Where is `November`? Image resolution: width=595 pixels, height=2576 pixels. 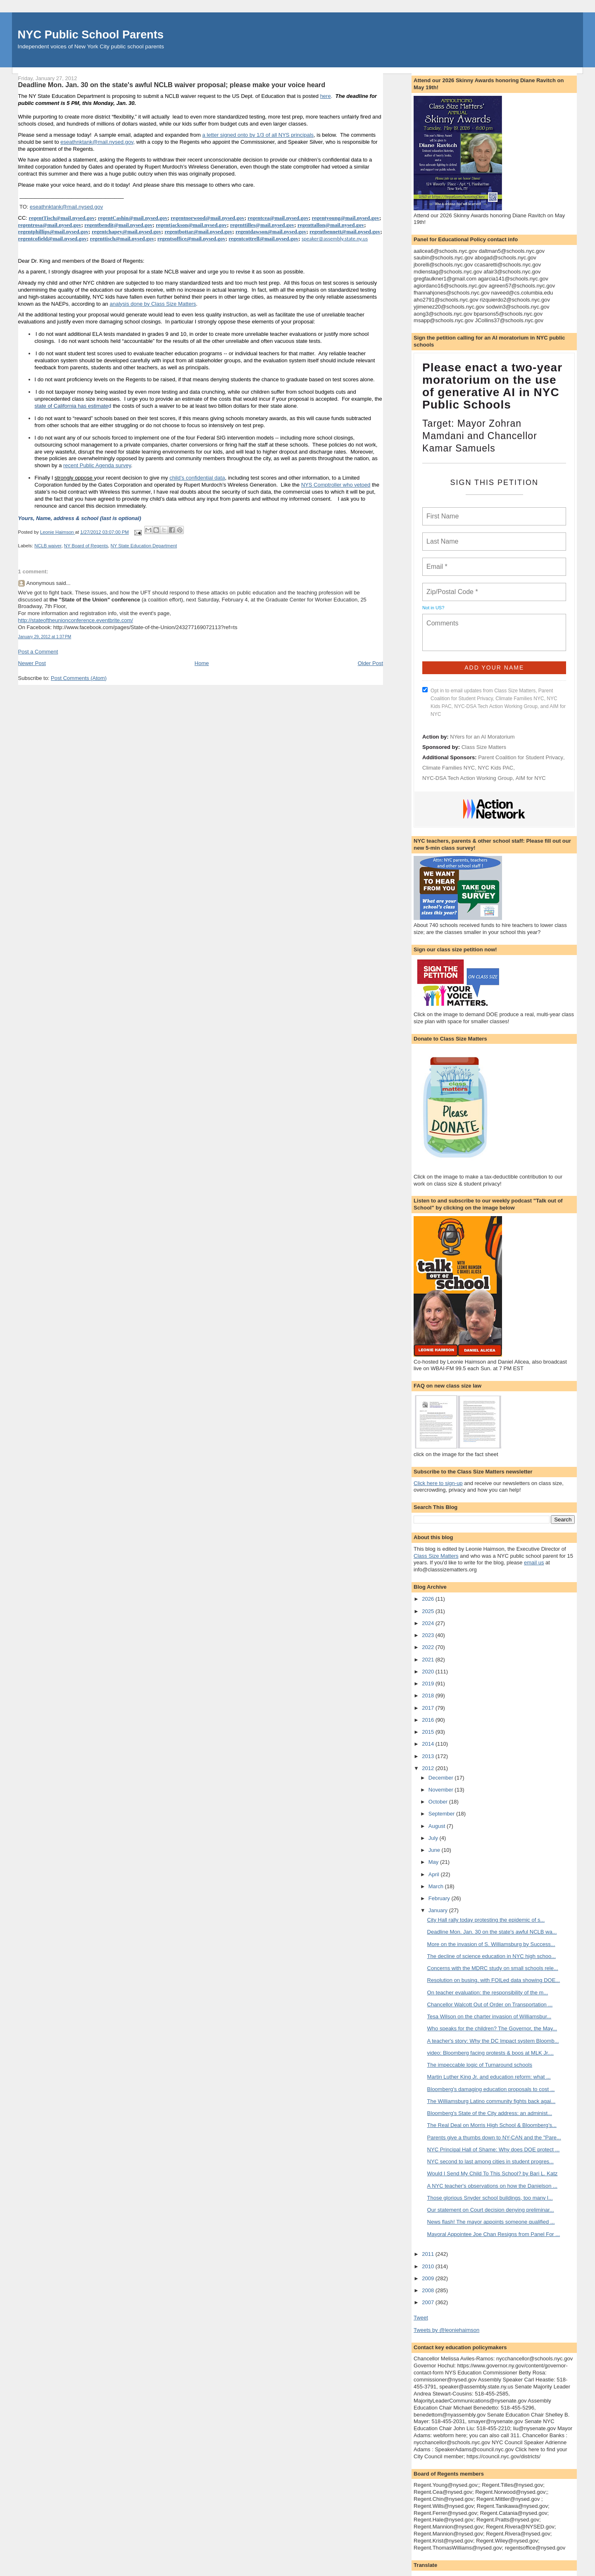
November is located at coordinates (441, 1790).